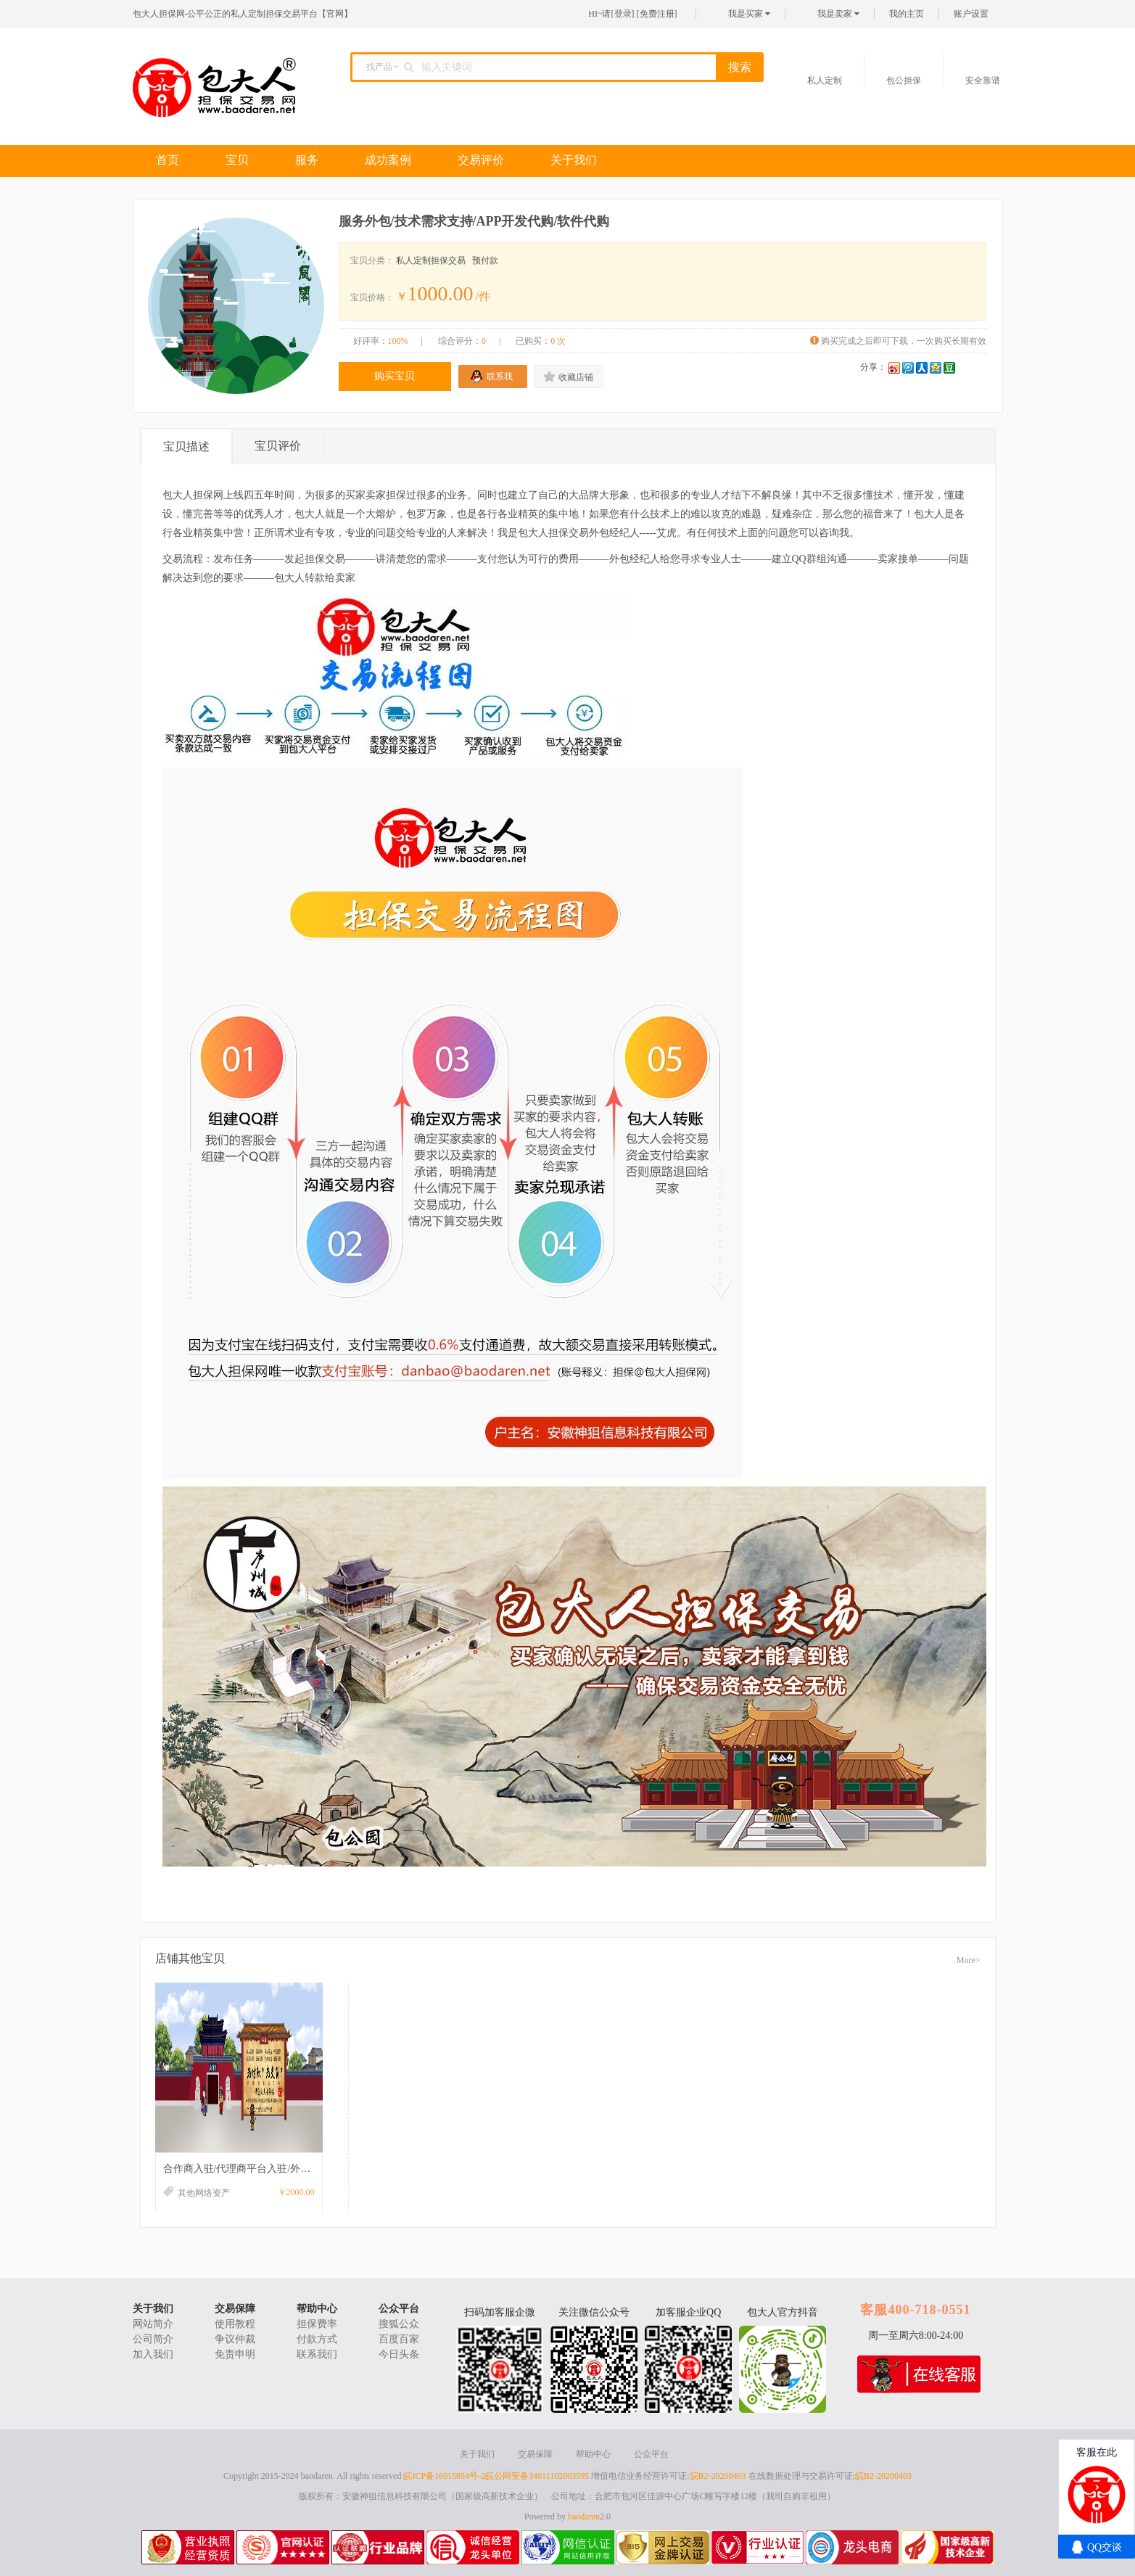  Describe the element at coordinates (584, 2516) in the screenshot. I see `baodaren` at that location.